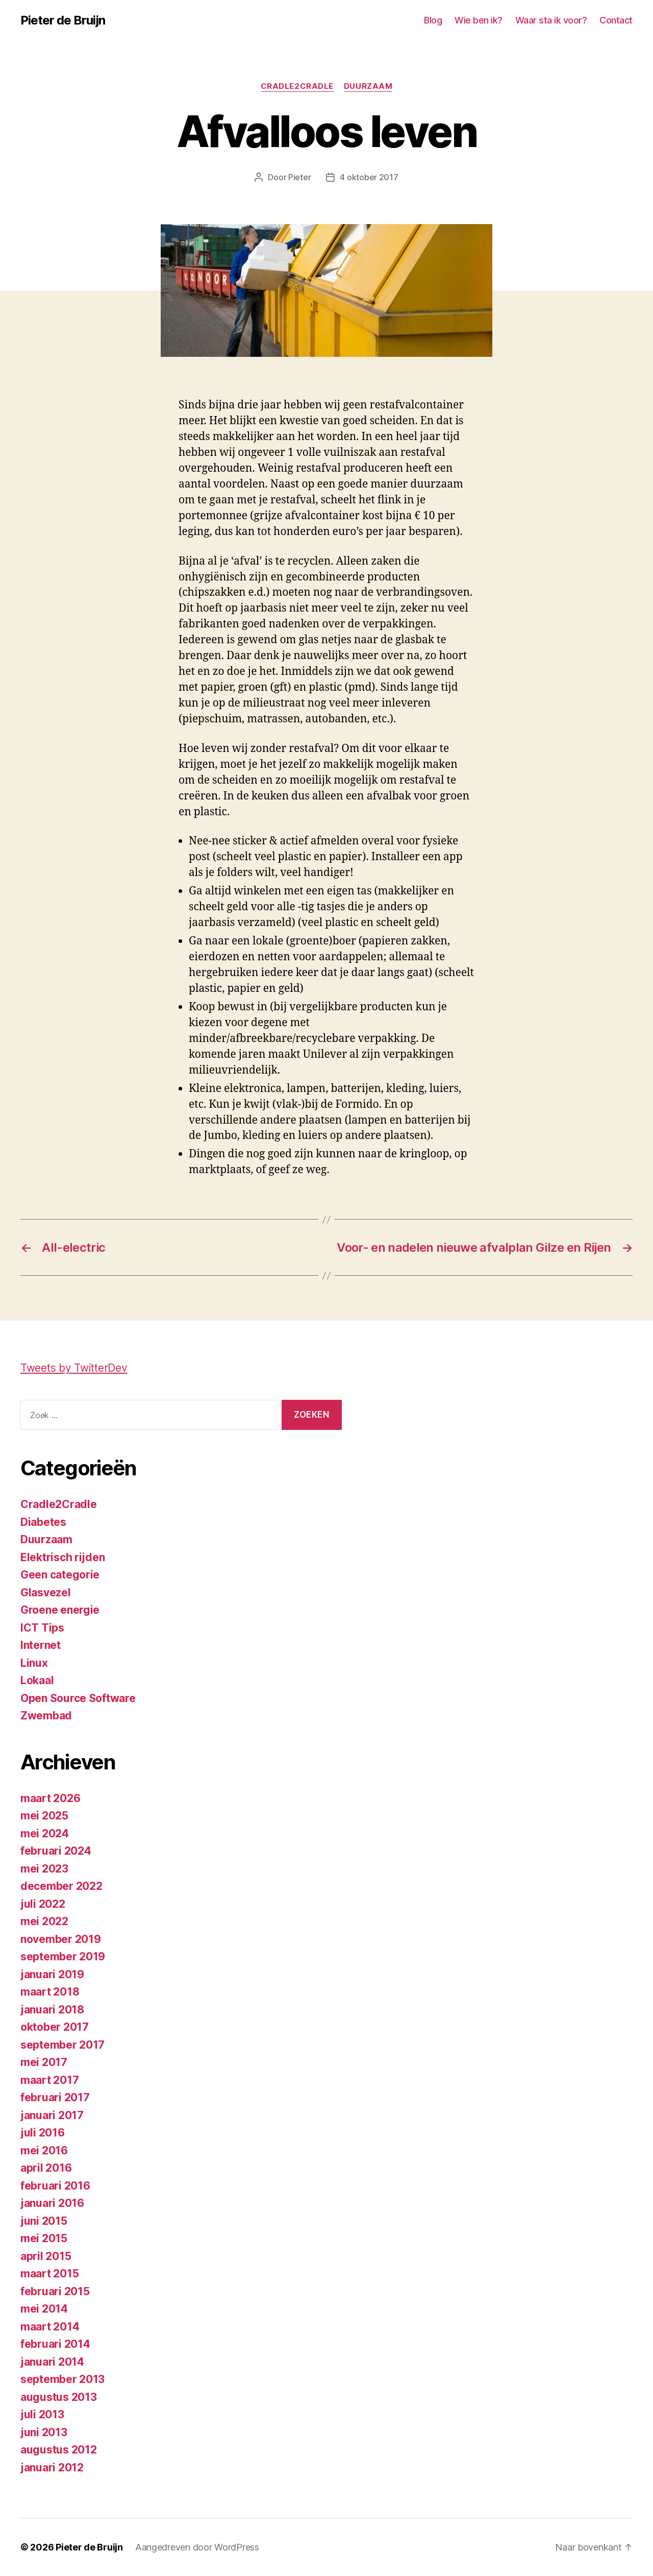 The width and height of the screenshot is (653, 2576). What do you see at coordinates (44, 1833) in the screenshot?
I see `mei 2024` at bounding box center [44, 1833].